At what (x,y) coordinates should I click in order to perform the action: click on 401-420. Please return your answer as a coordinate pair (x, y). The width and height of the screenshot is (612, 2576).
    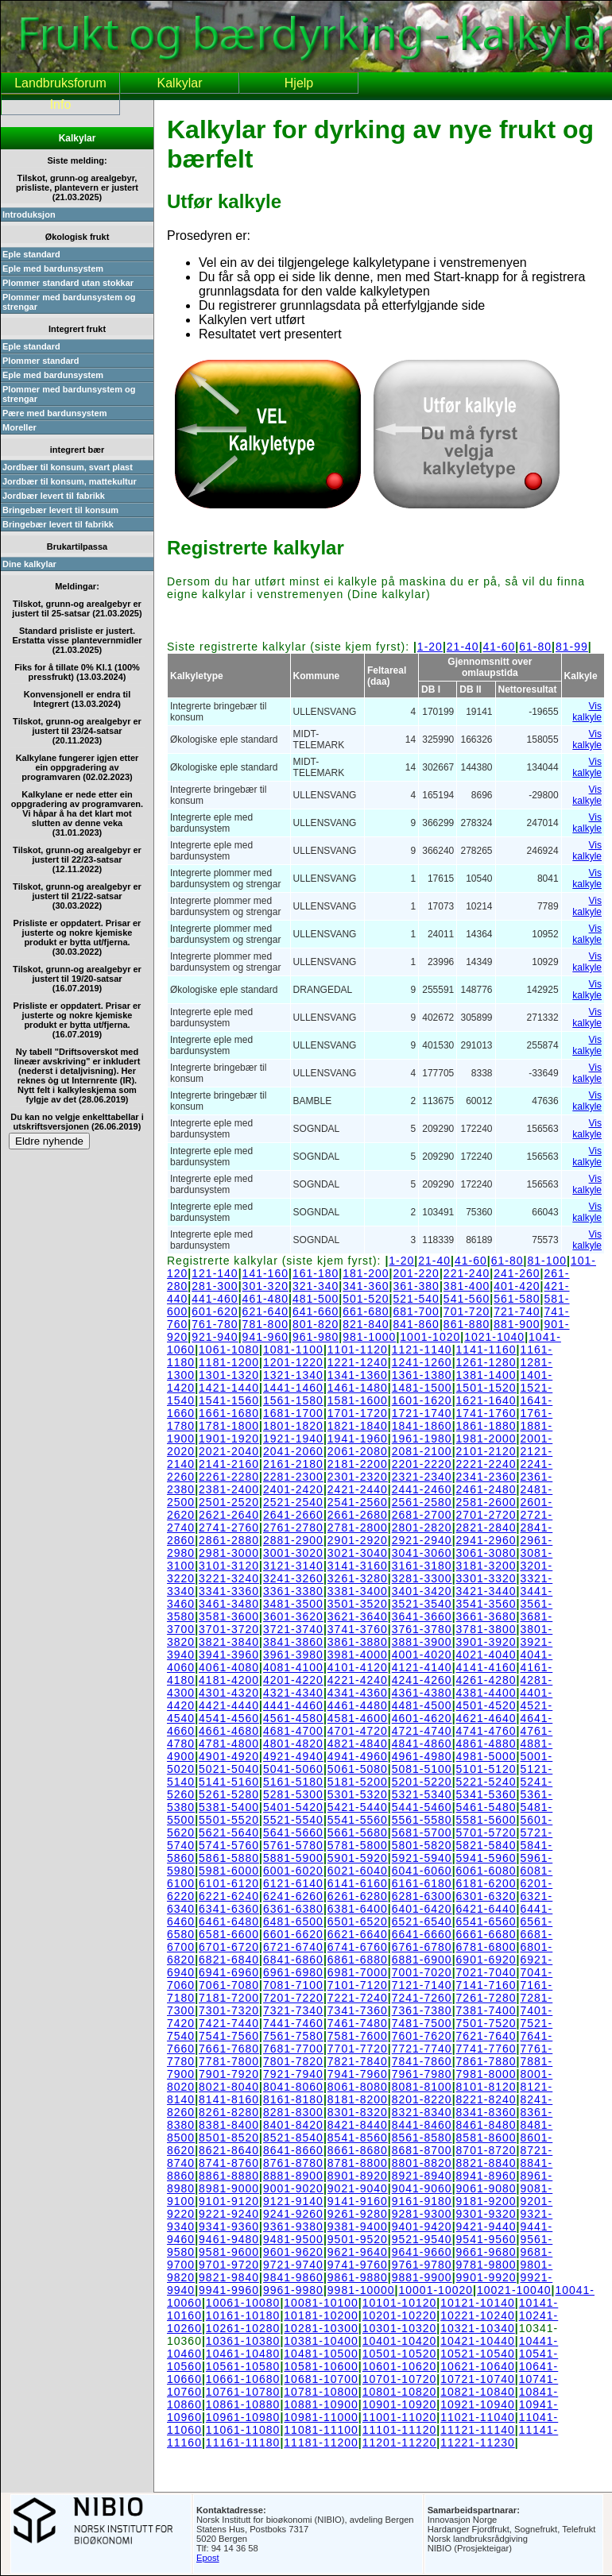
    Looking at the image, I should click on (517, 1286).